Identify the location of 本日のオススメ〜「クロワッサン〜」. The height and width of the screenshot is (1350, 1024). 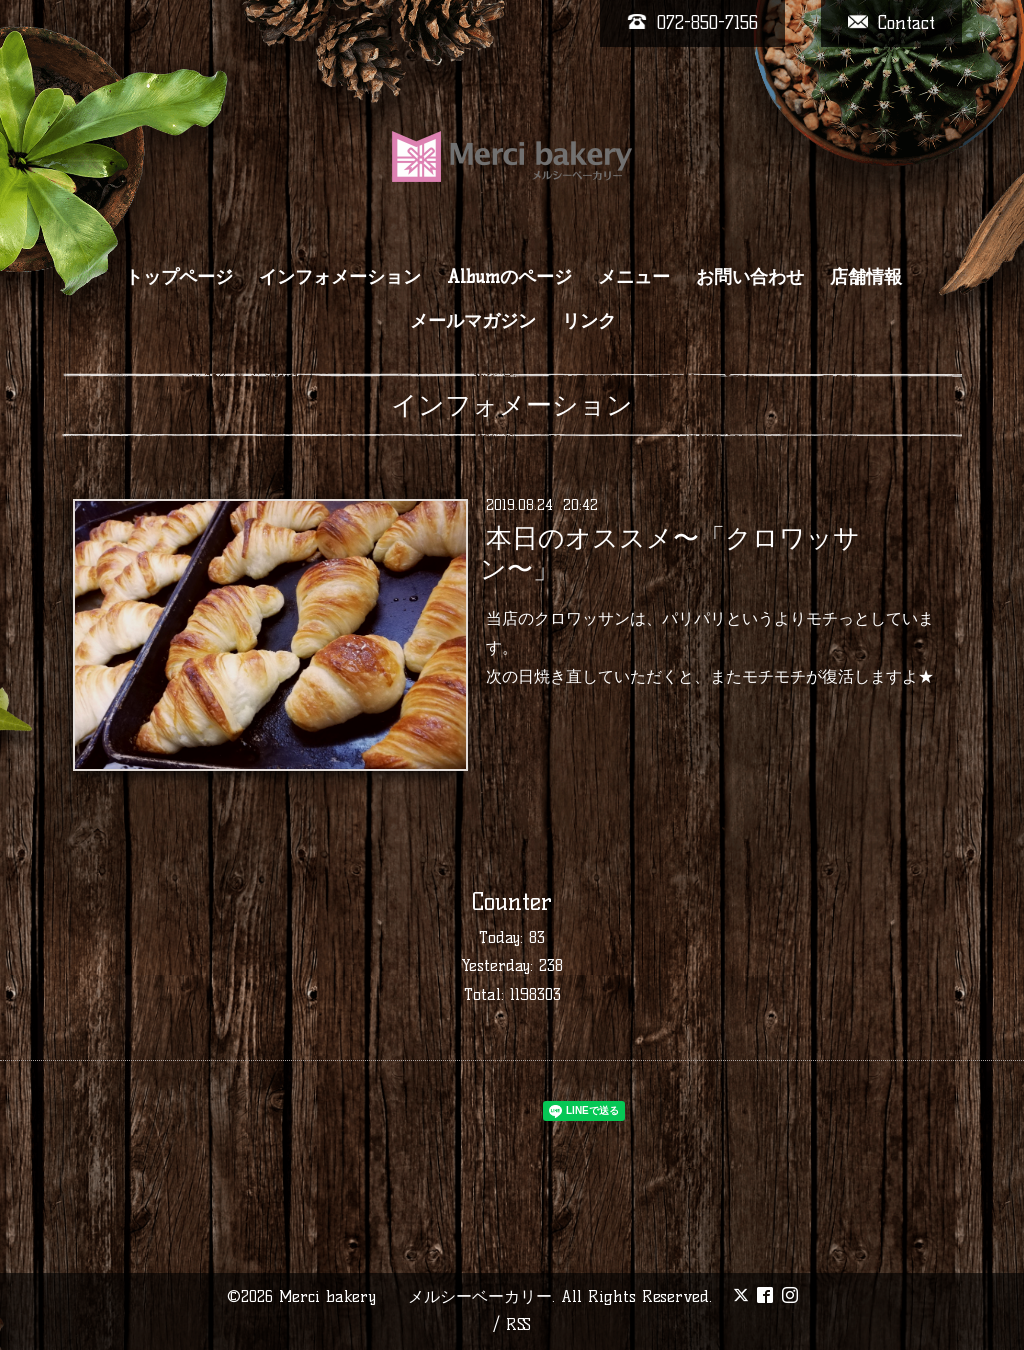
(669, 553).